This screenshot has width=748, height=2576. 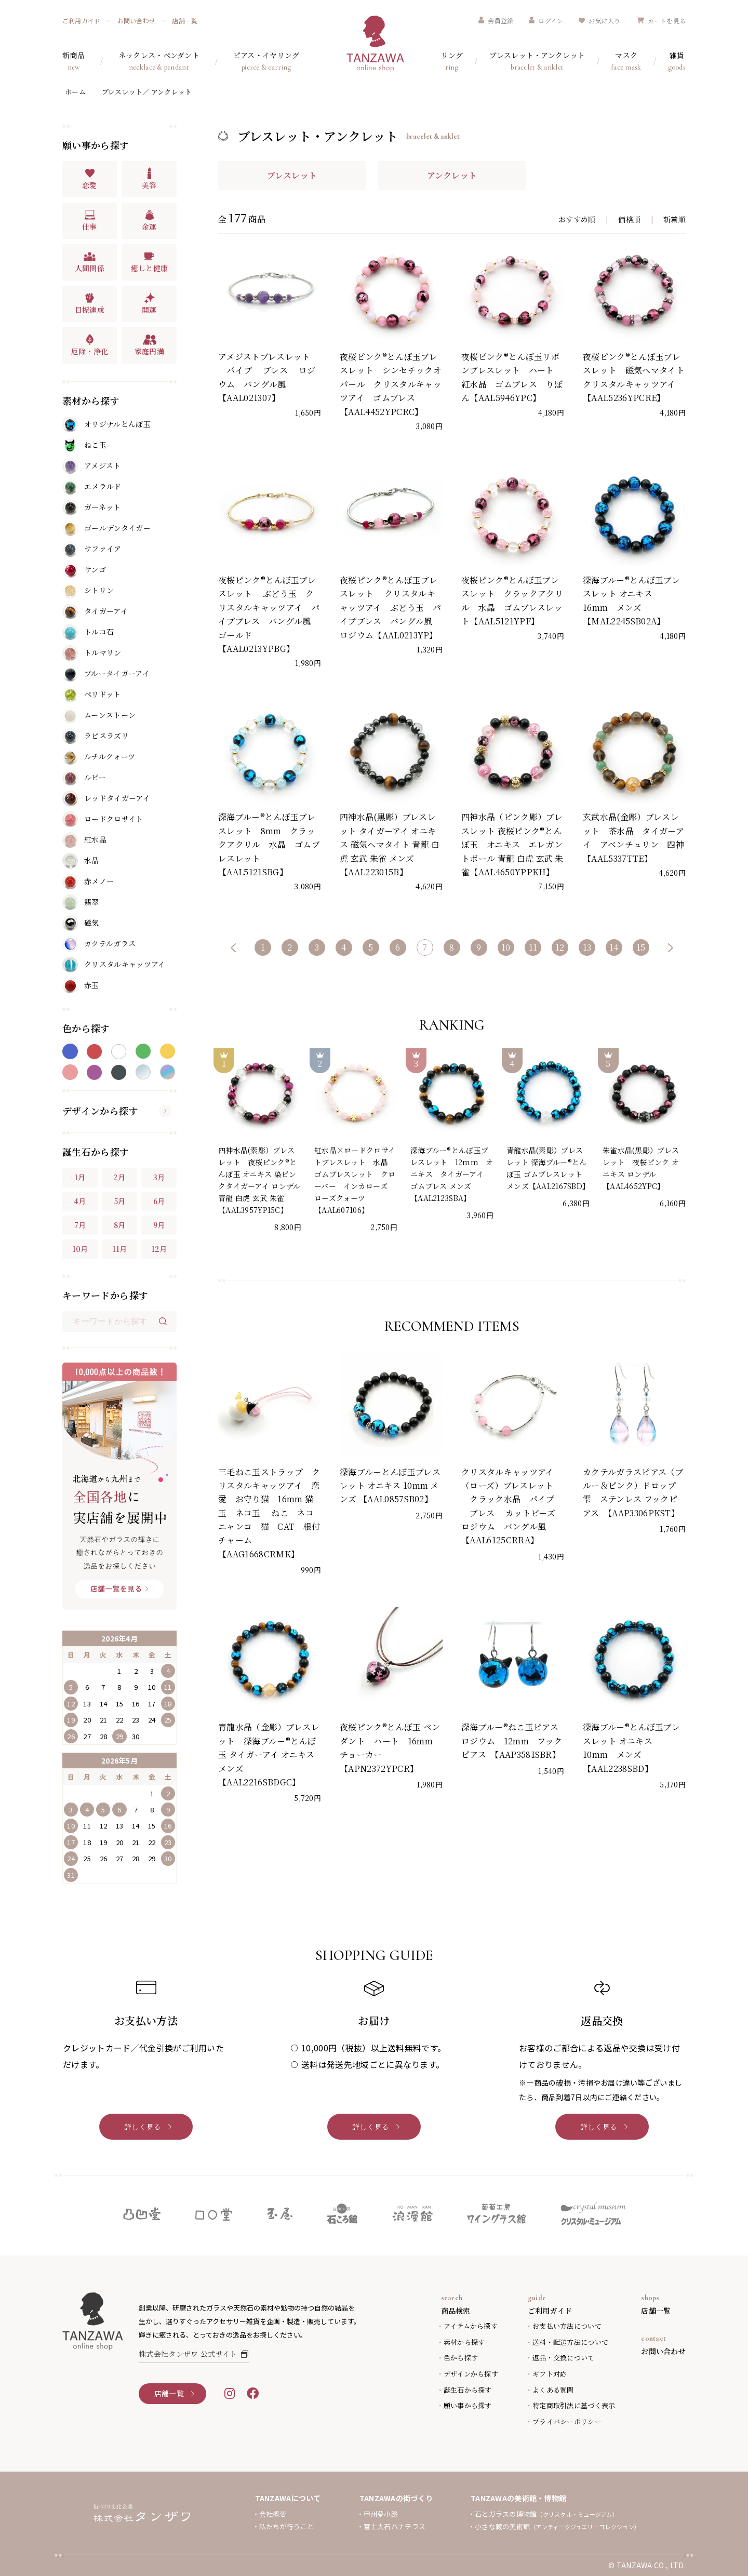 What do you see at coordinates (80, 1249) in the screenshot?
I see `10月` at bounding box center [80, 1249].